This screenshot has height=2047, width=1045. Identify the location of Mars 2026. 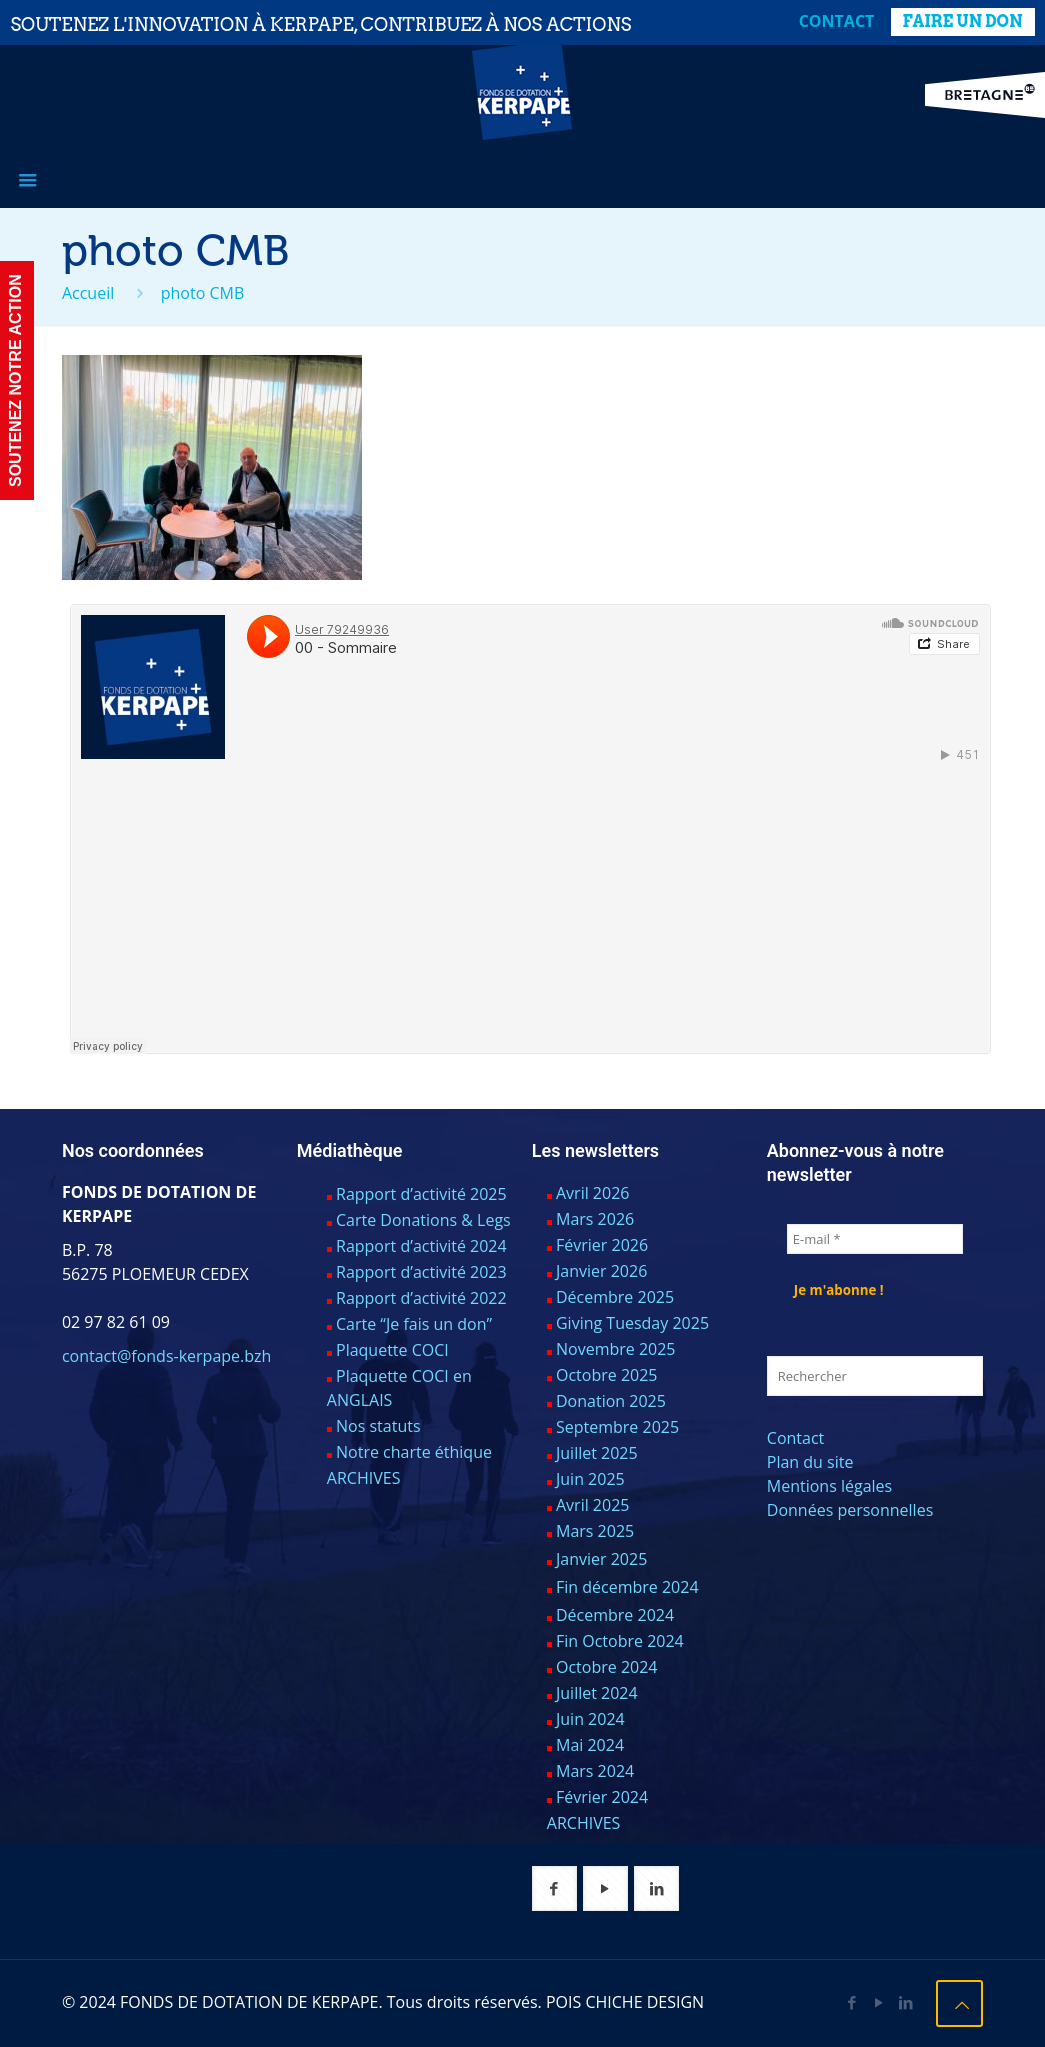
(595, 1219).